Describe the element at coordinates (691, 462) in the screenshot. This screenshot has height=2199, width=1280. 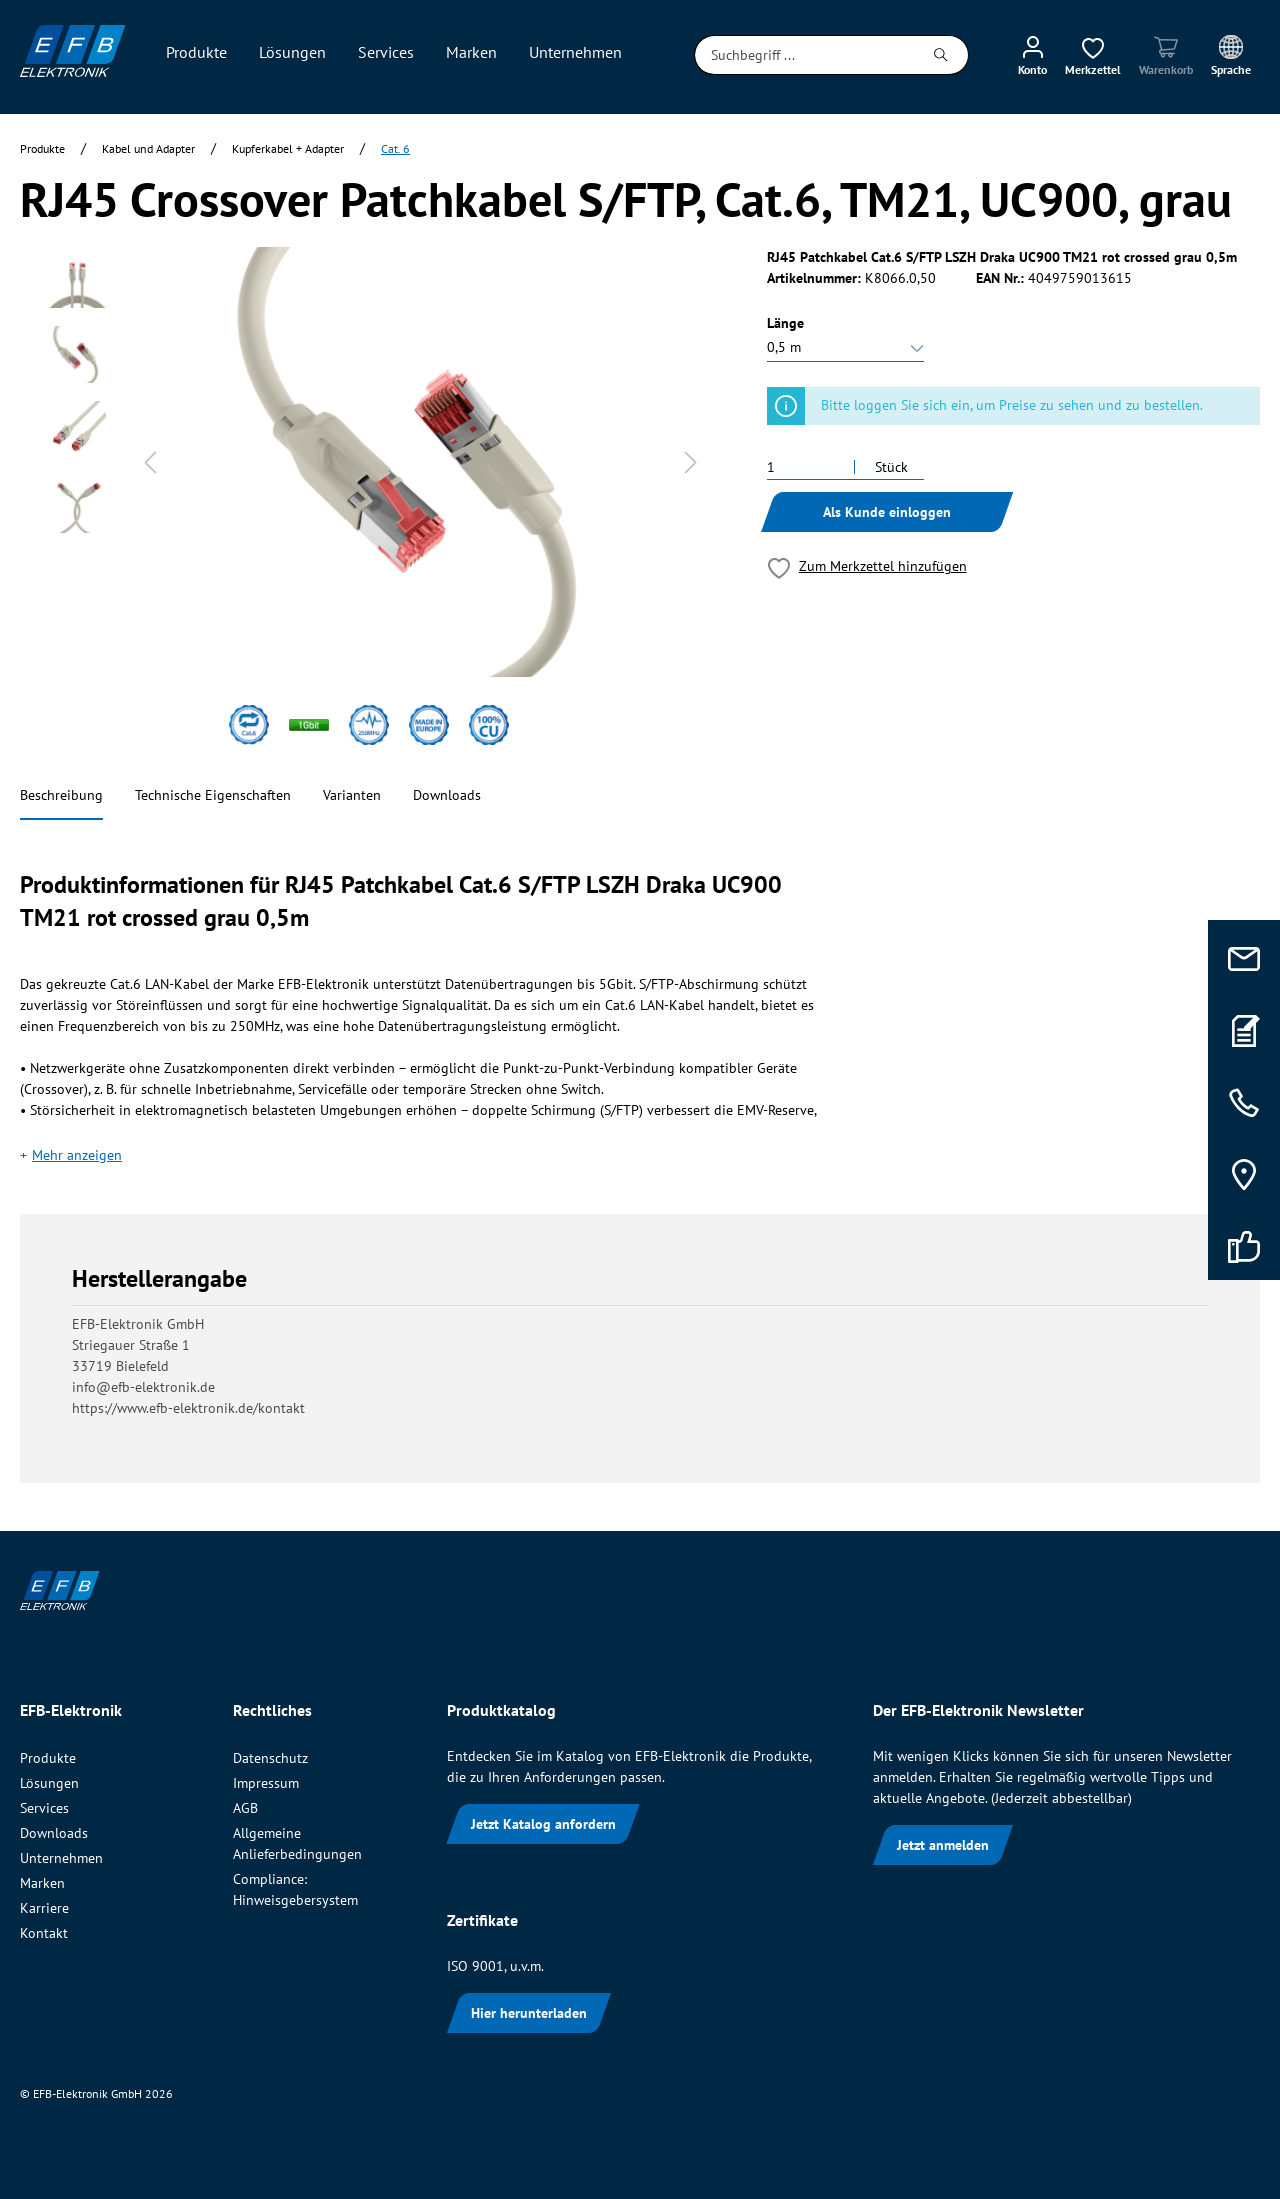
I see `[Nächstes]` at that location.